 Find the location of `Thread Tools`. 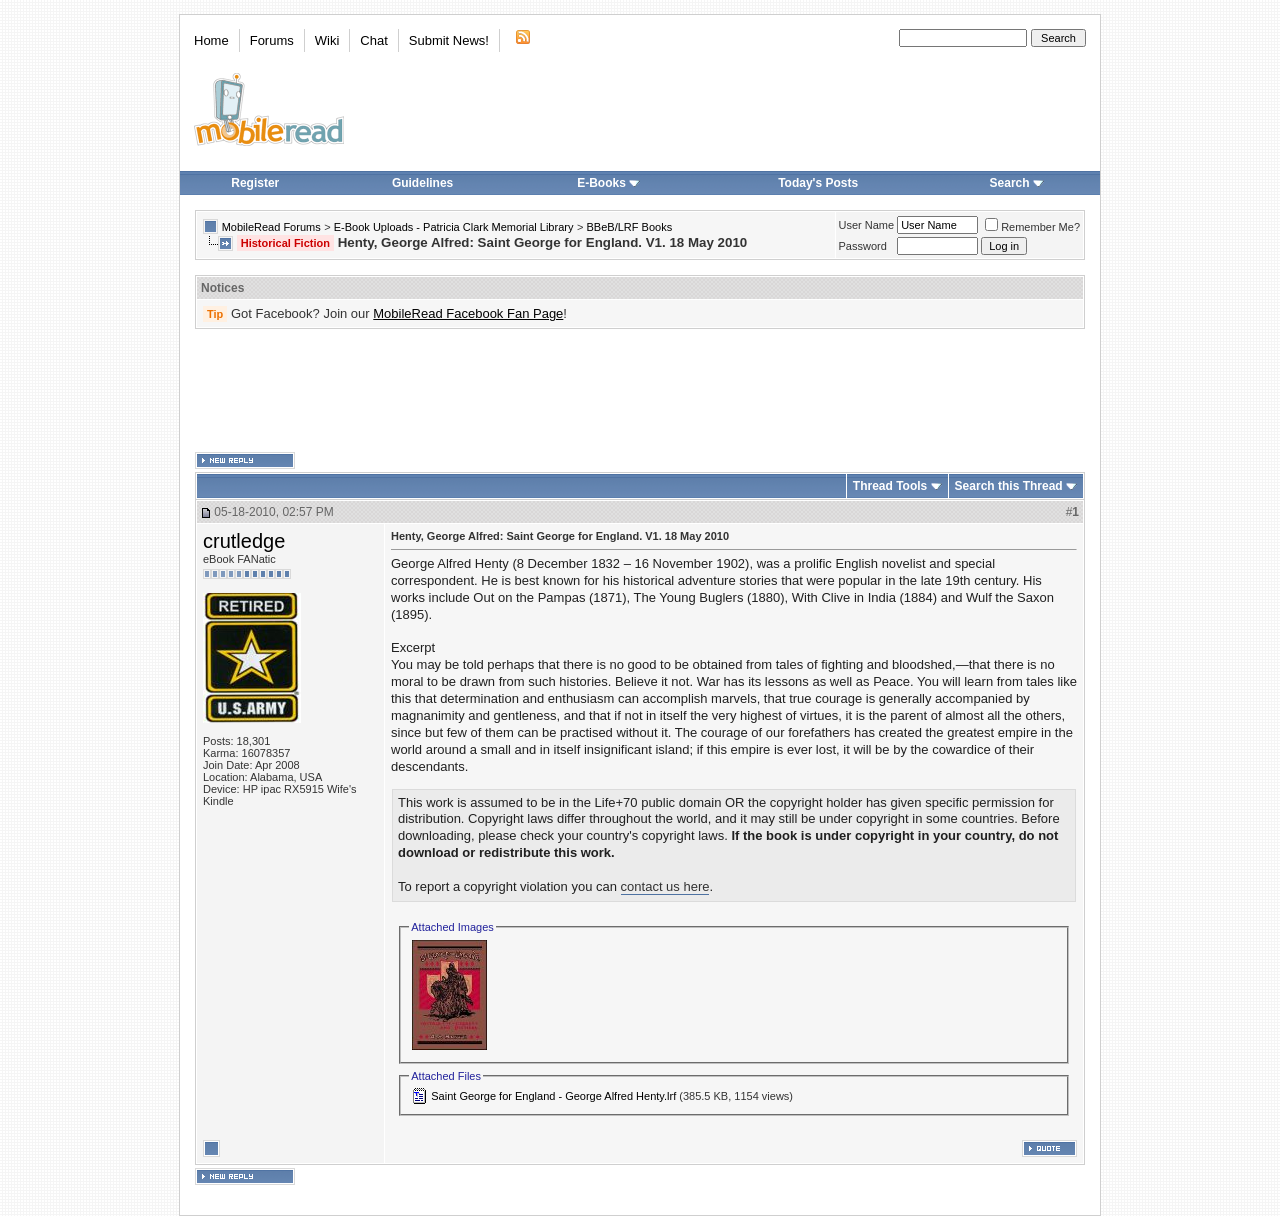

Thread Tools is located at coordinates (890, 486).